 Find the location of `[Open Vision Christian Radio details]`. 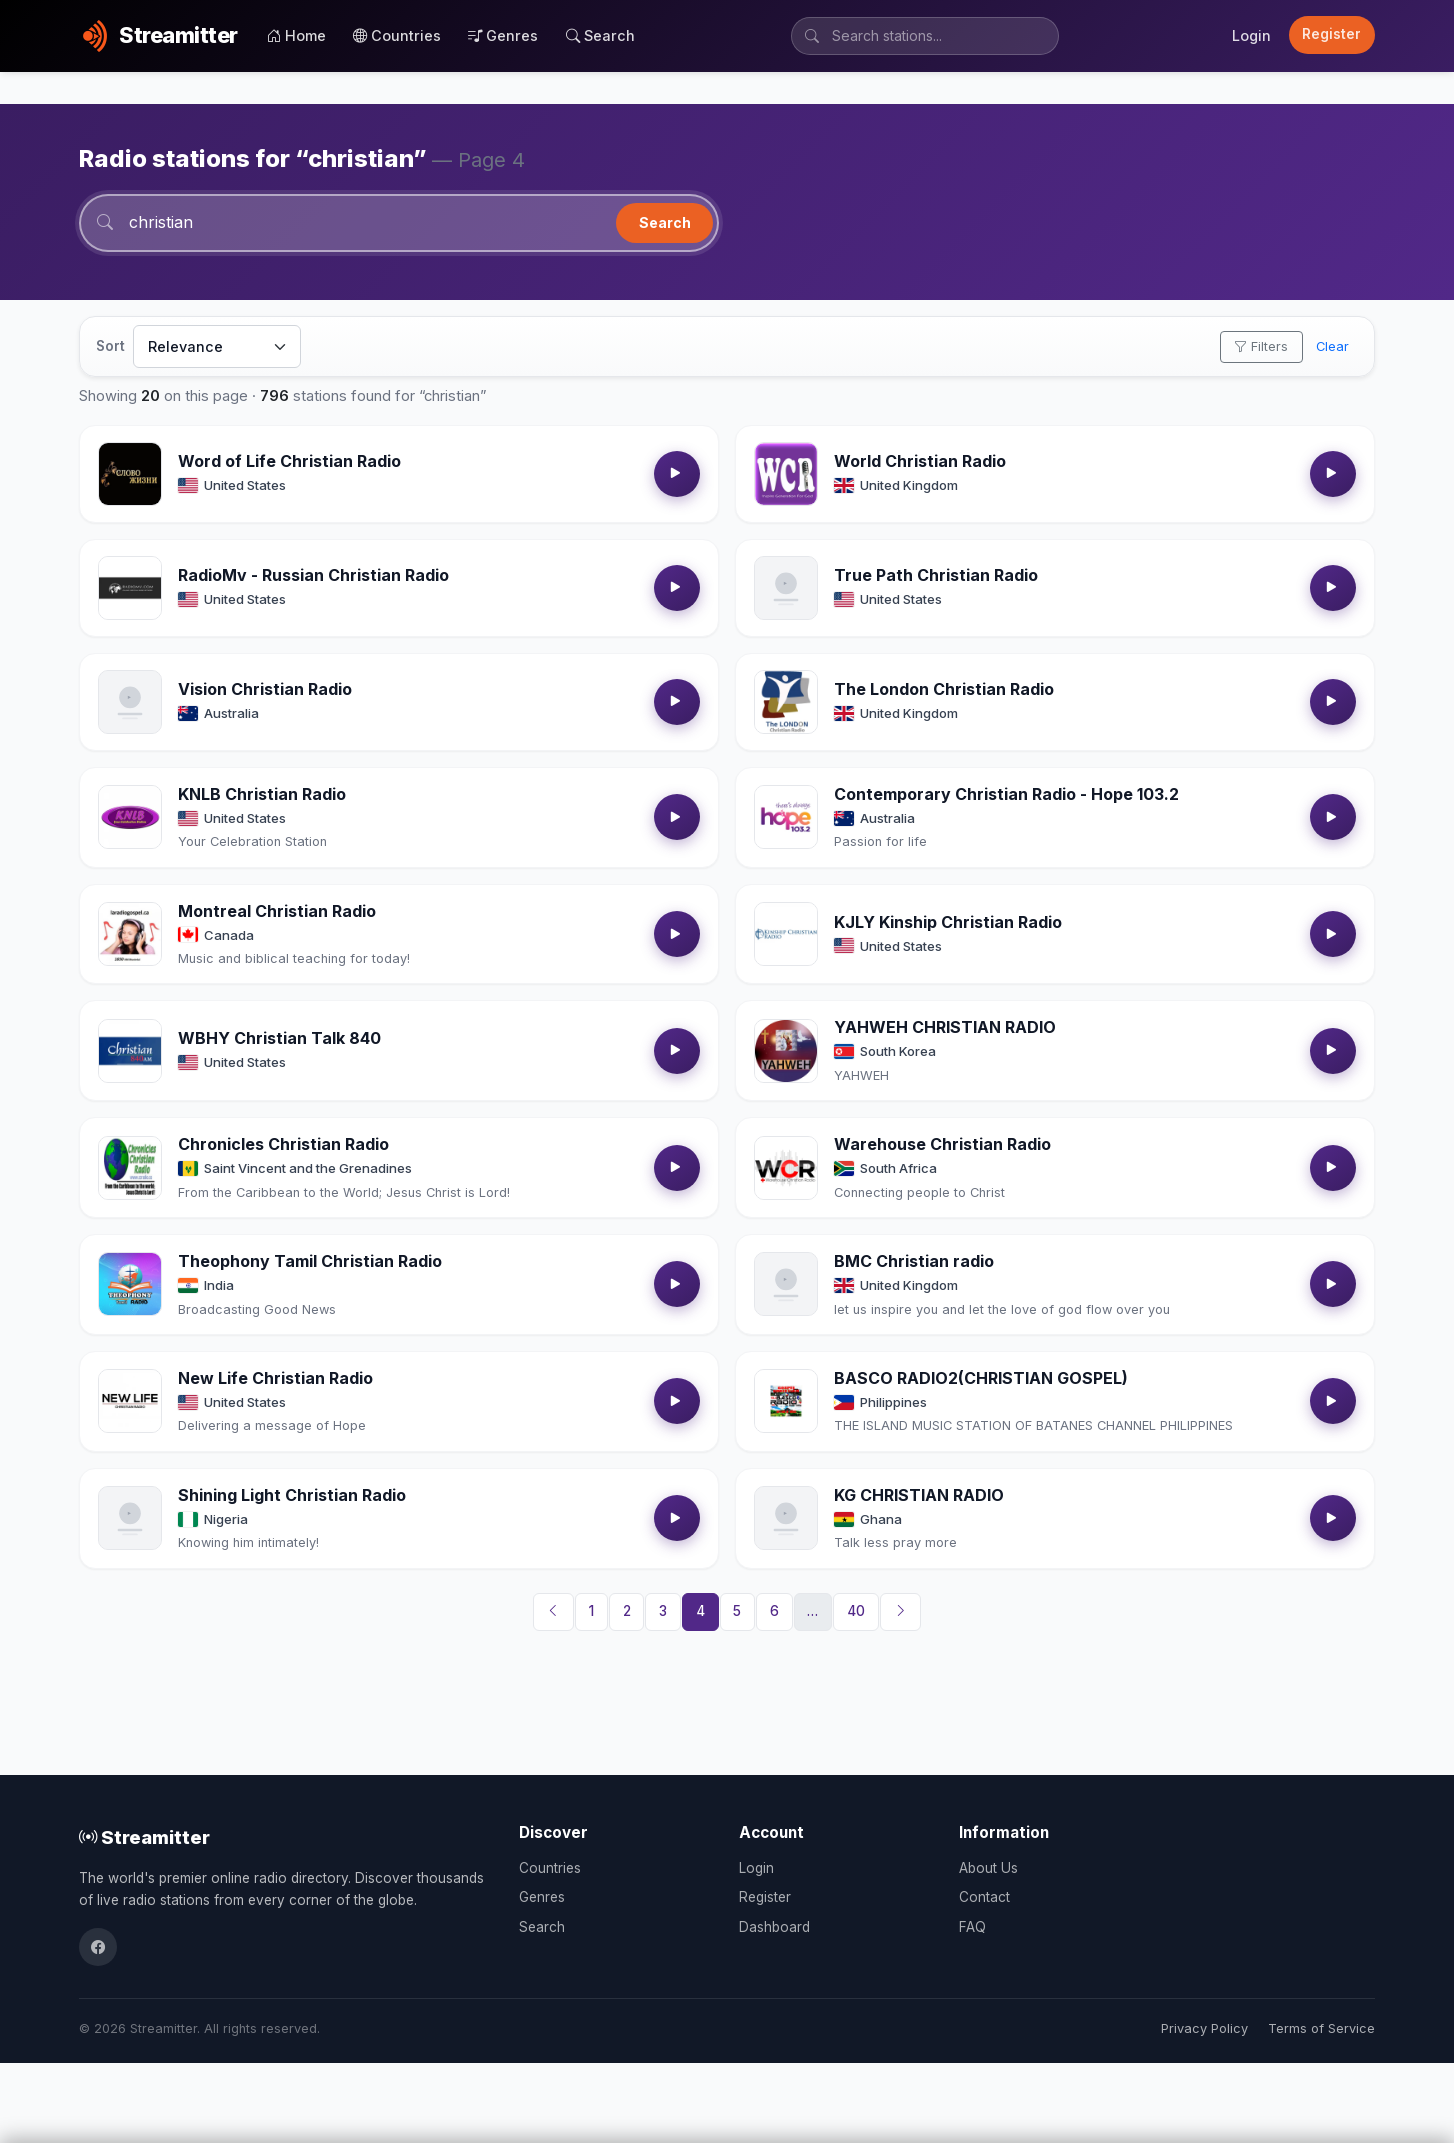

[Open Vision Christian Radio details] is located at coordinates (130, 702).